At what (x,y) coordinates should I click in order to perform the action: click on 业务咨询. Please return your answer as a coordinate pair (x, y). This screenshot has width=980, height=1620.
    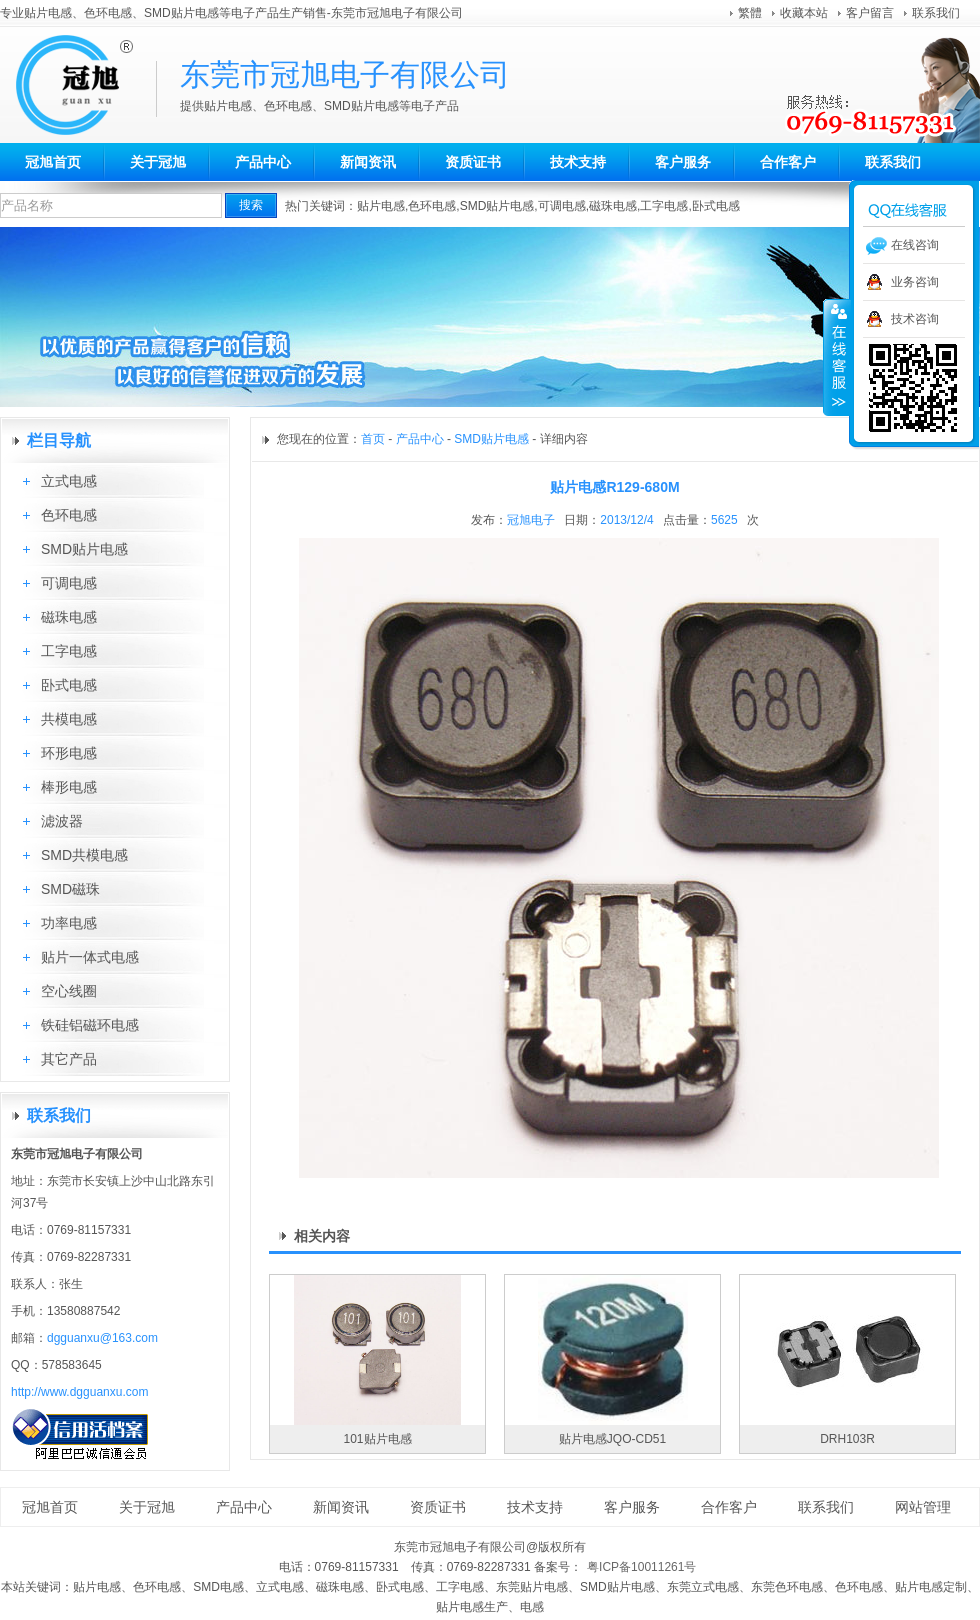
    Looking at the image, I should click on (915, 282).